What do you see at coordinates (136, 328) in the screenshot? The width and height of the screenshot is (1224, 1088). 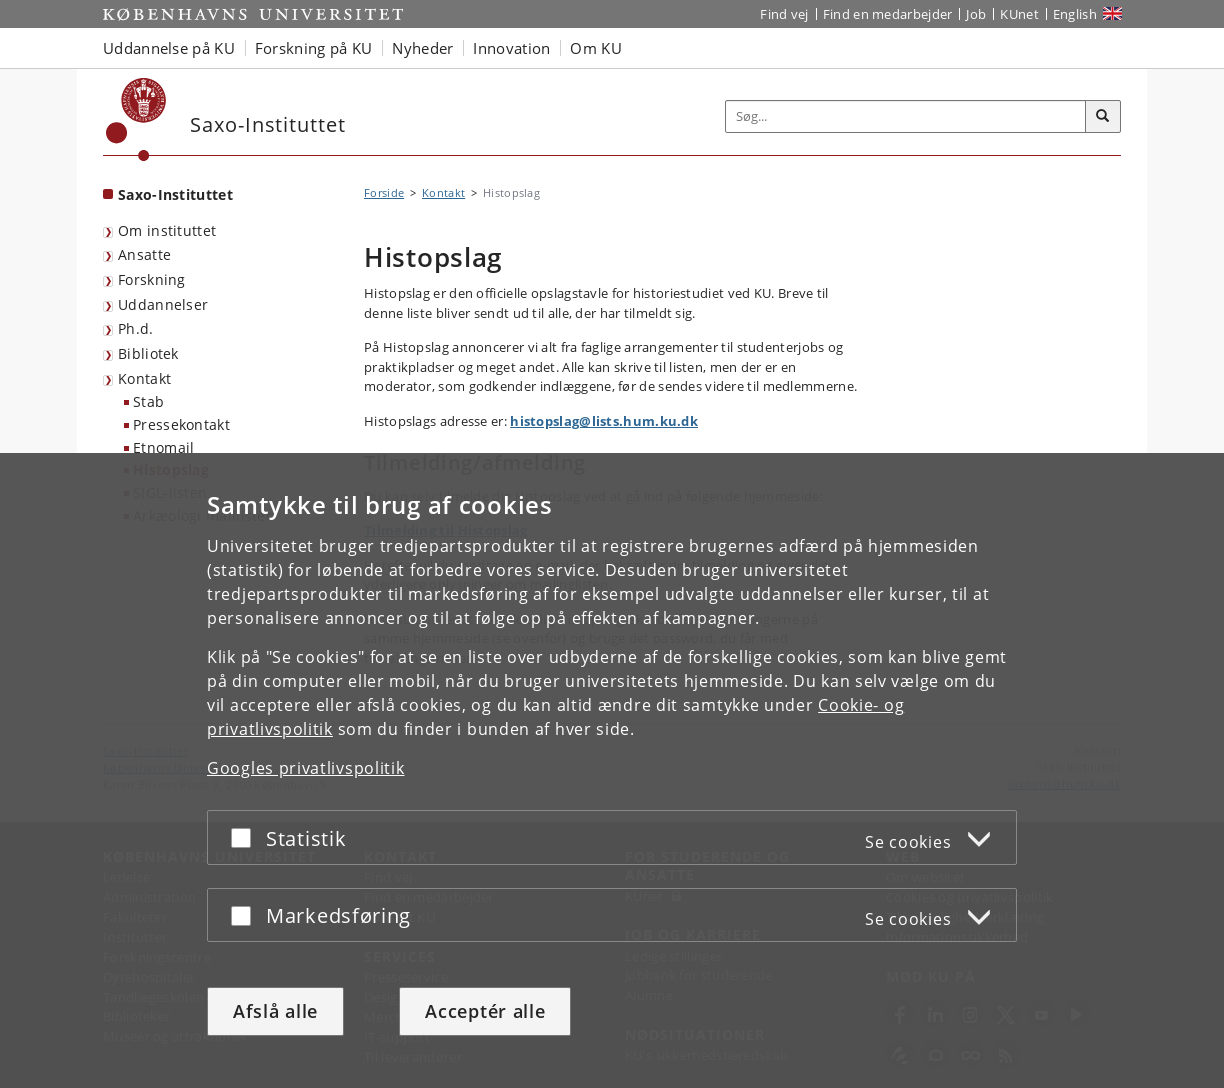 I see `Ph.d.` at bounding box center [136, 328].